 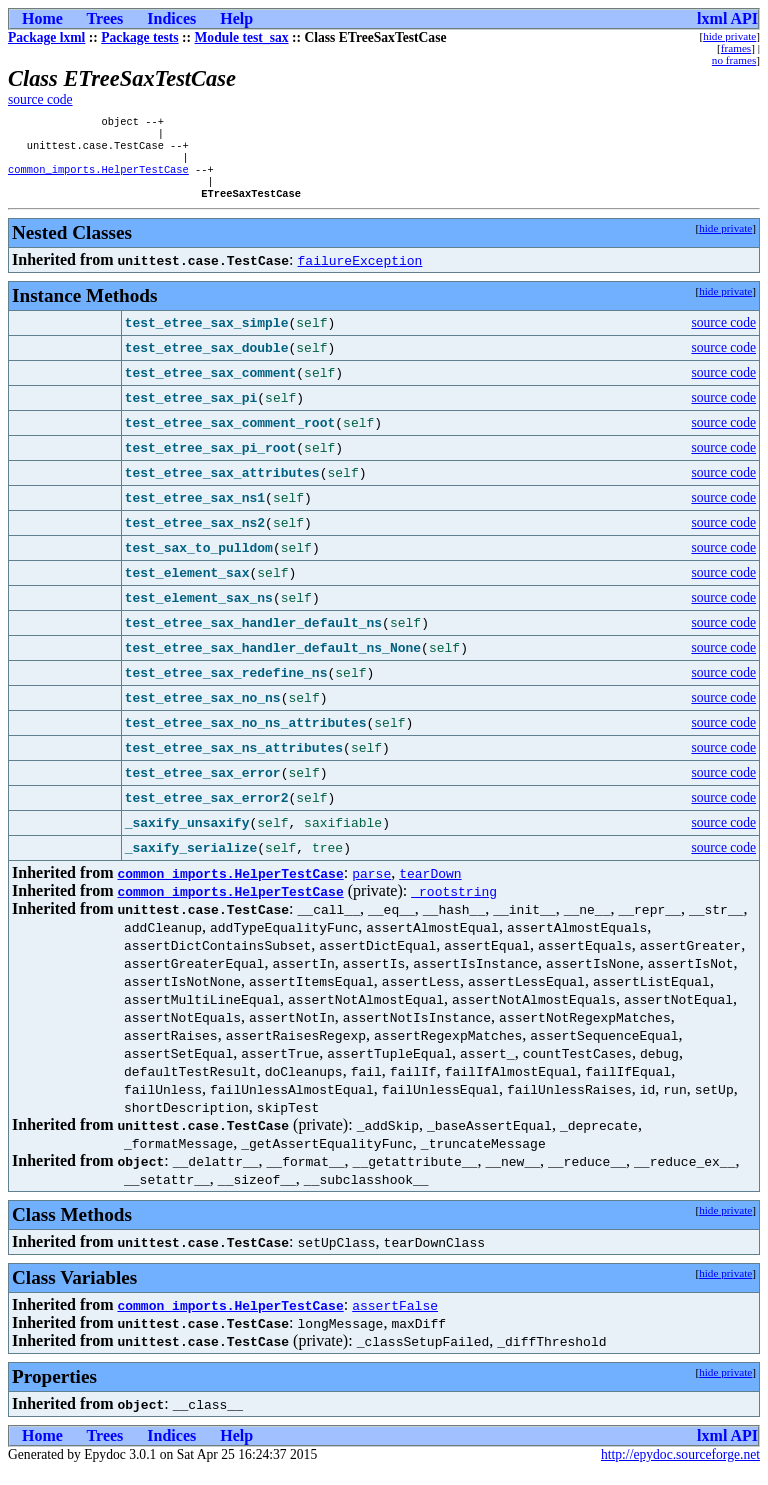 What do you see at coordinates (371, 887) in the screenshot?
I see `parse` at bounding box center [371, 887].